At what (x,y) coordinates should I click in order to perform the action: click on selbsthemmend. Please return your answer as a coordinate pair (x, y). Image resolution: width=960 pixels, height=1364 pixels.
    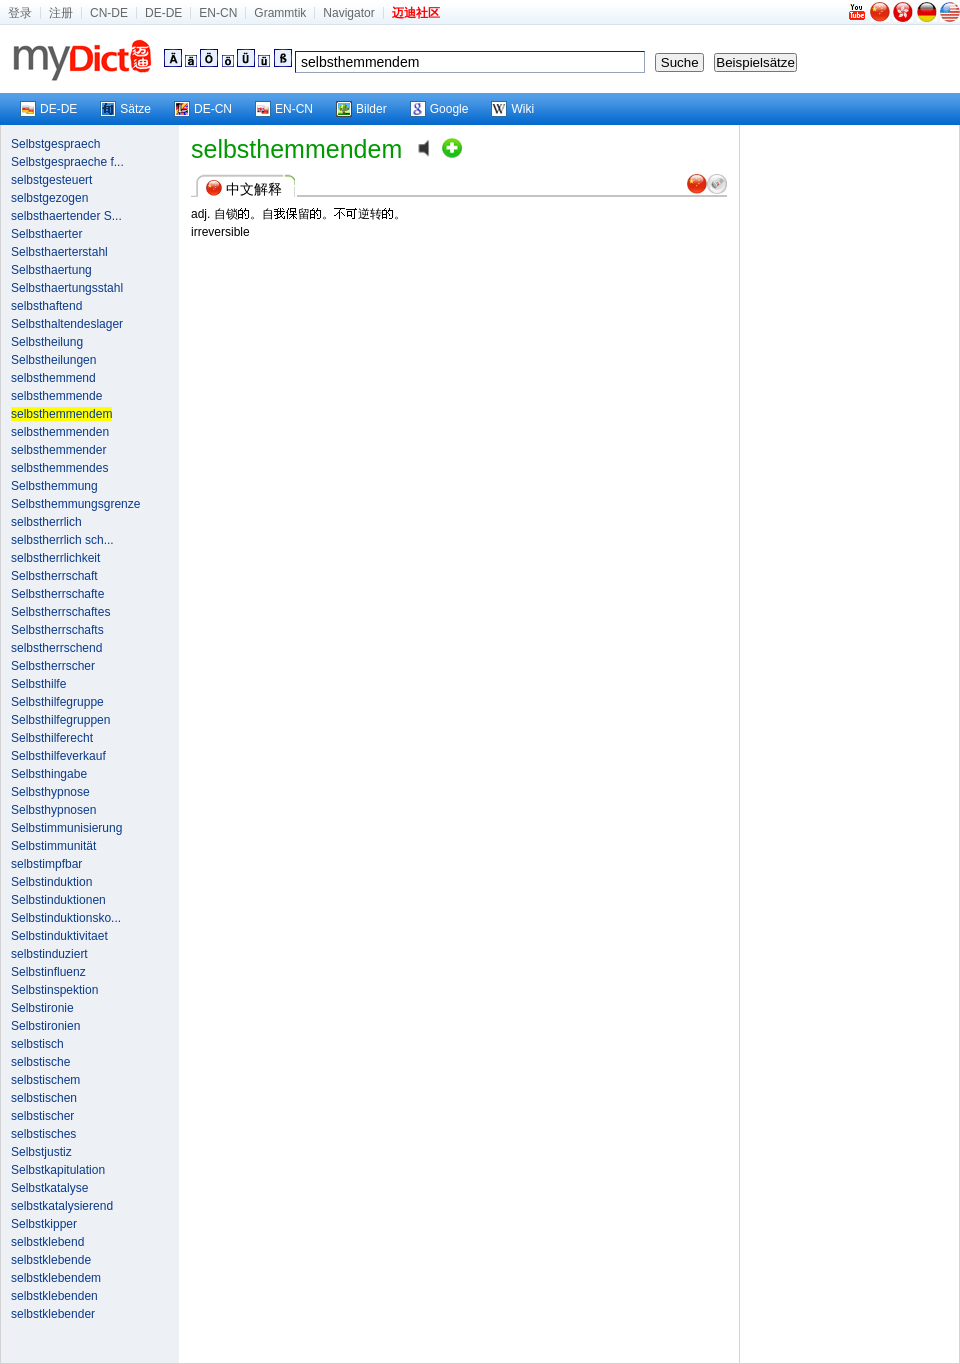
    Looking at the image, I should click on (53, 378).